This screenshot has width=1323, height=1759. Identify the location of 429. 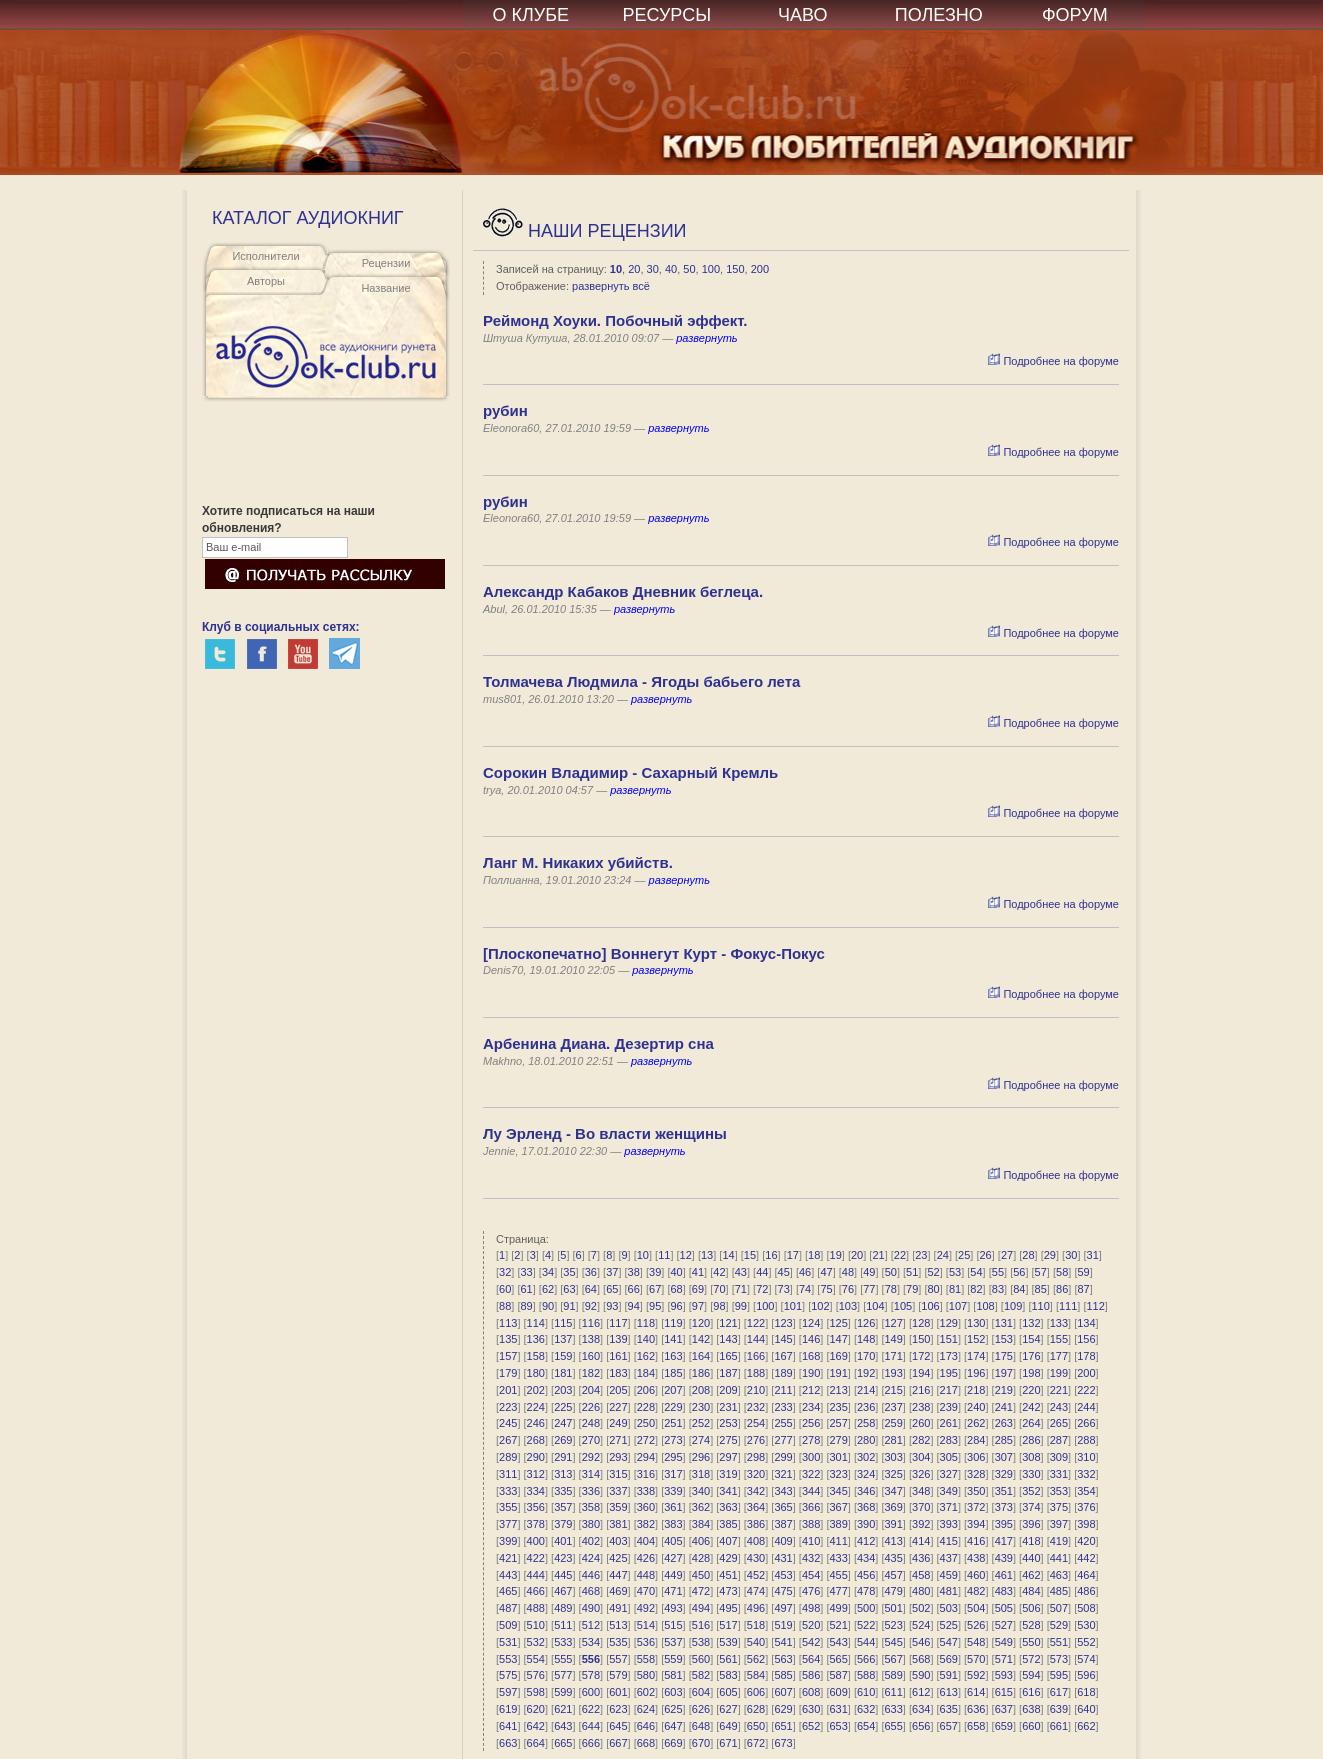
(728, 1558).